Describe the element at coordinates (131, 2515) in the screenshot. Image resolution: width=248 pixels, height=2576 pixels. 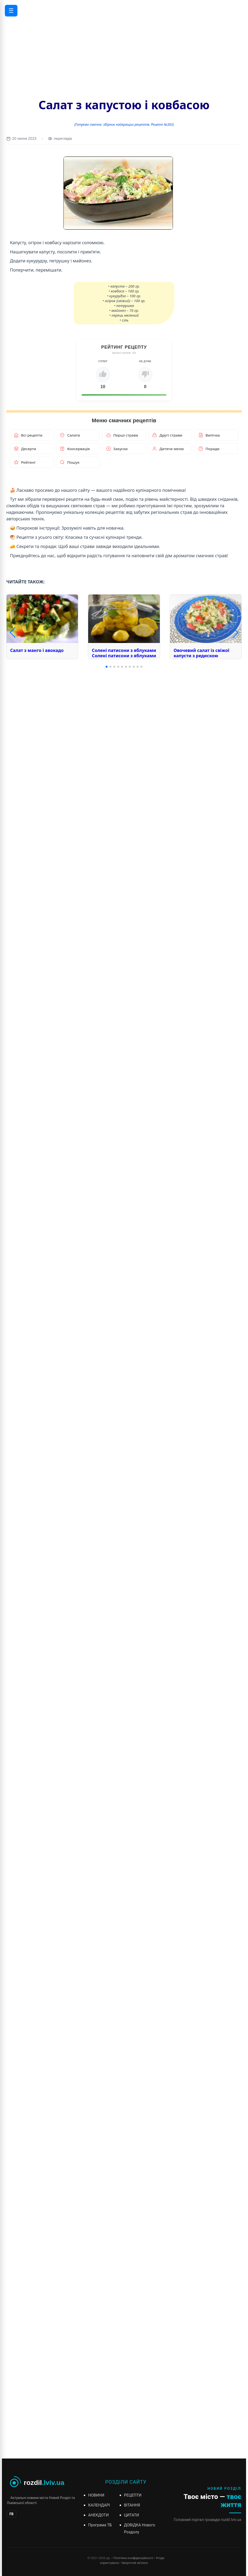
I see `ЦИТАТИ` at that location.